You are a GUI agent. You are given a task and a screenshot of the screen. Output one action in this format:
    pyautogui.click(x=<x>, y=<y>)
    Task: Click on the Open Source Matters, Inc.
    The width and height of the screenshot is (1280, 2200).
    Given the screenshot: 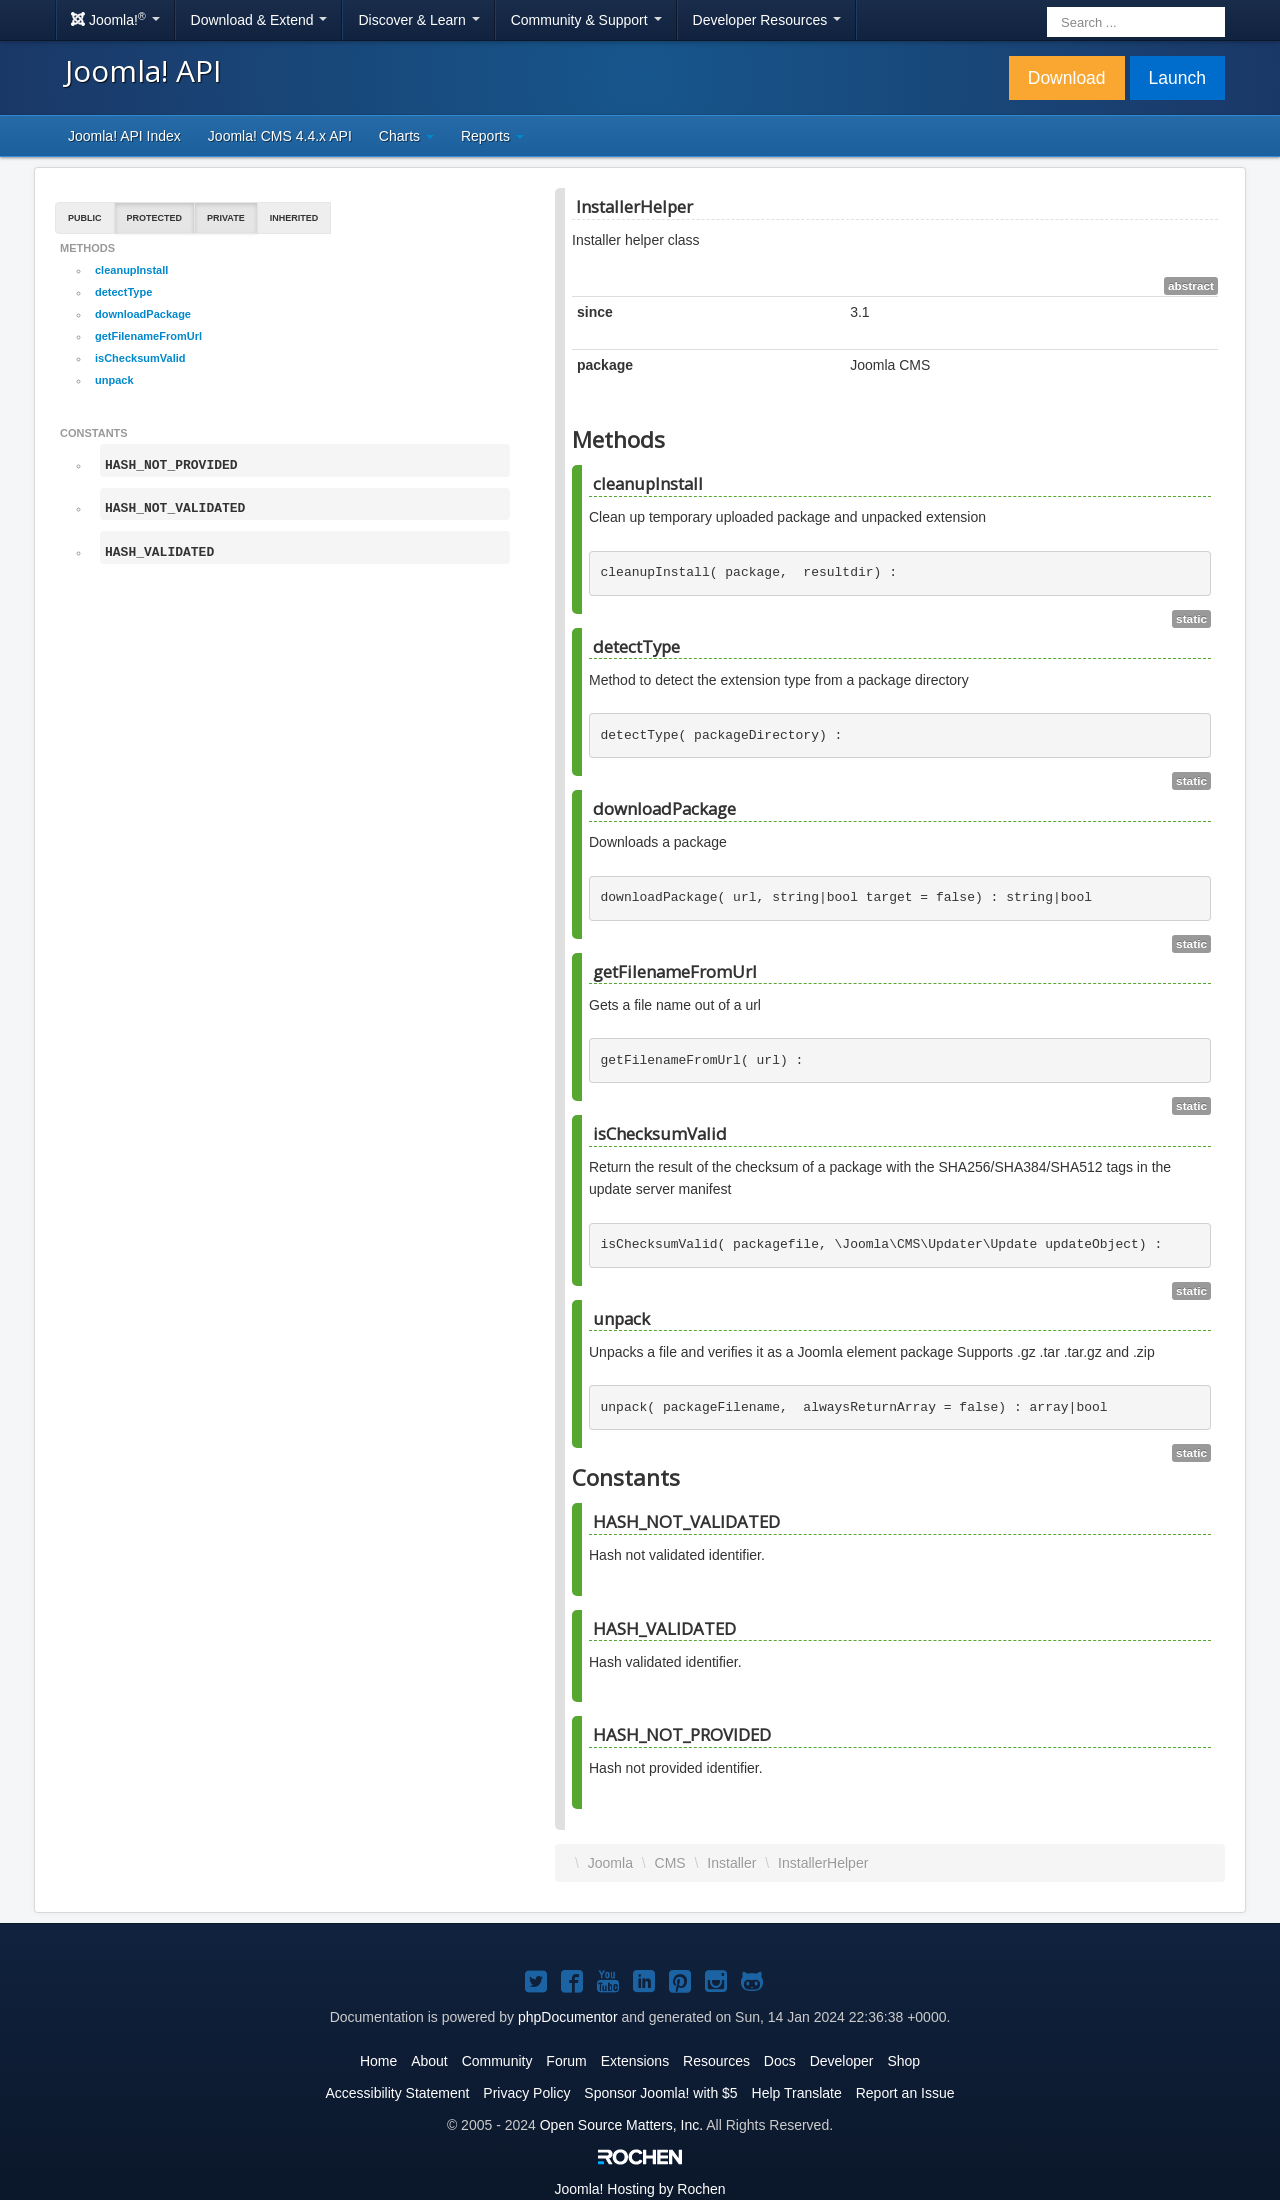 What is the action you would take?
    pyautogui.click(x=621, y=2125)
    